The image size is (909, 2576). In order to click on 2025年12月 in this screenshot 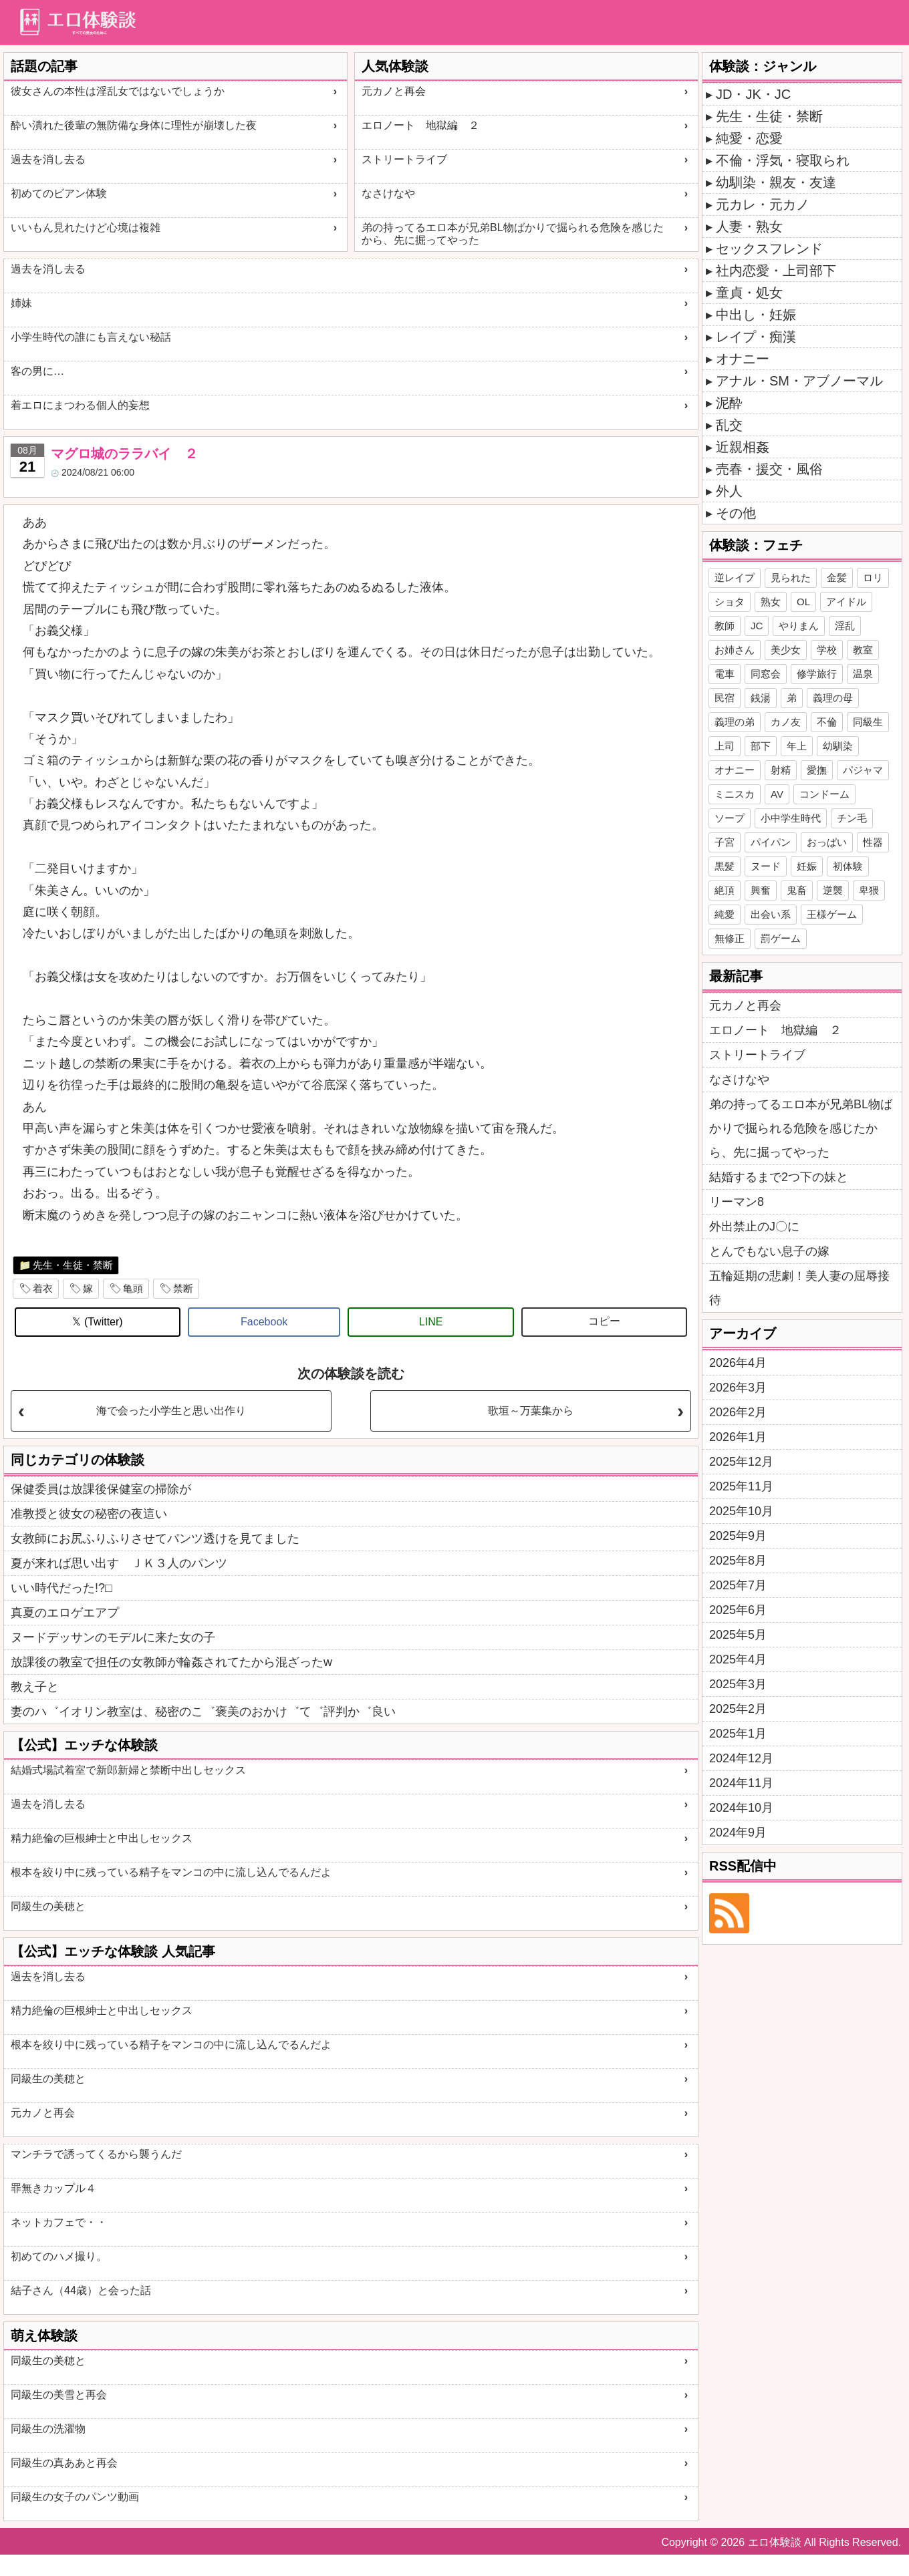, I will do `click(741, 1461)`.